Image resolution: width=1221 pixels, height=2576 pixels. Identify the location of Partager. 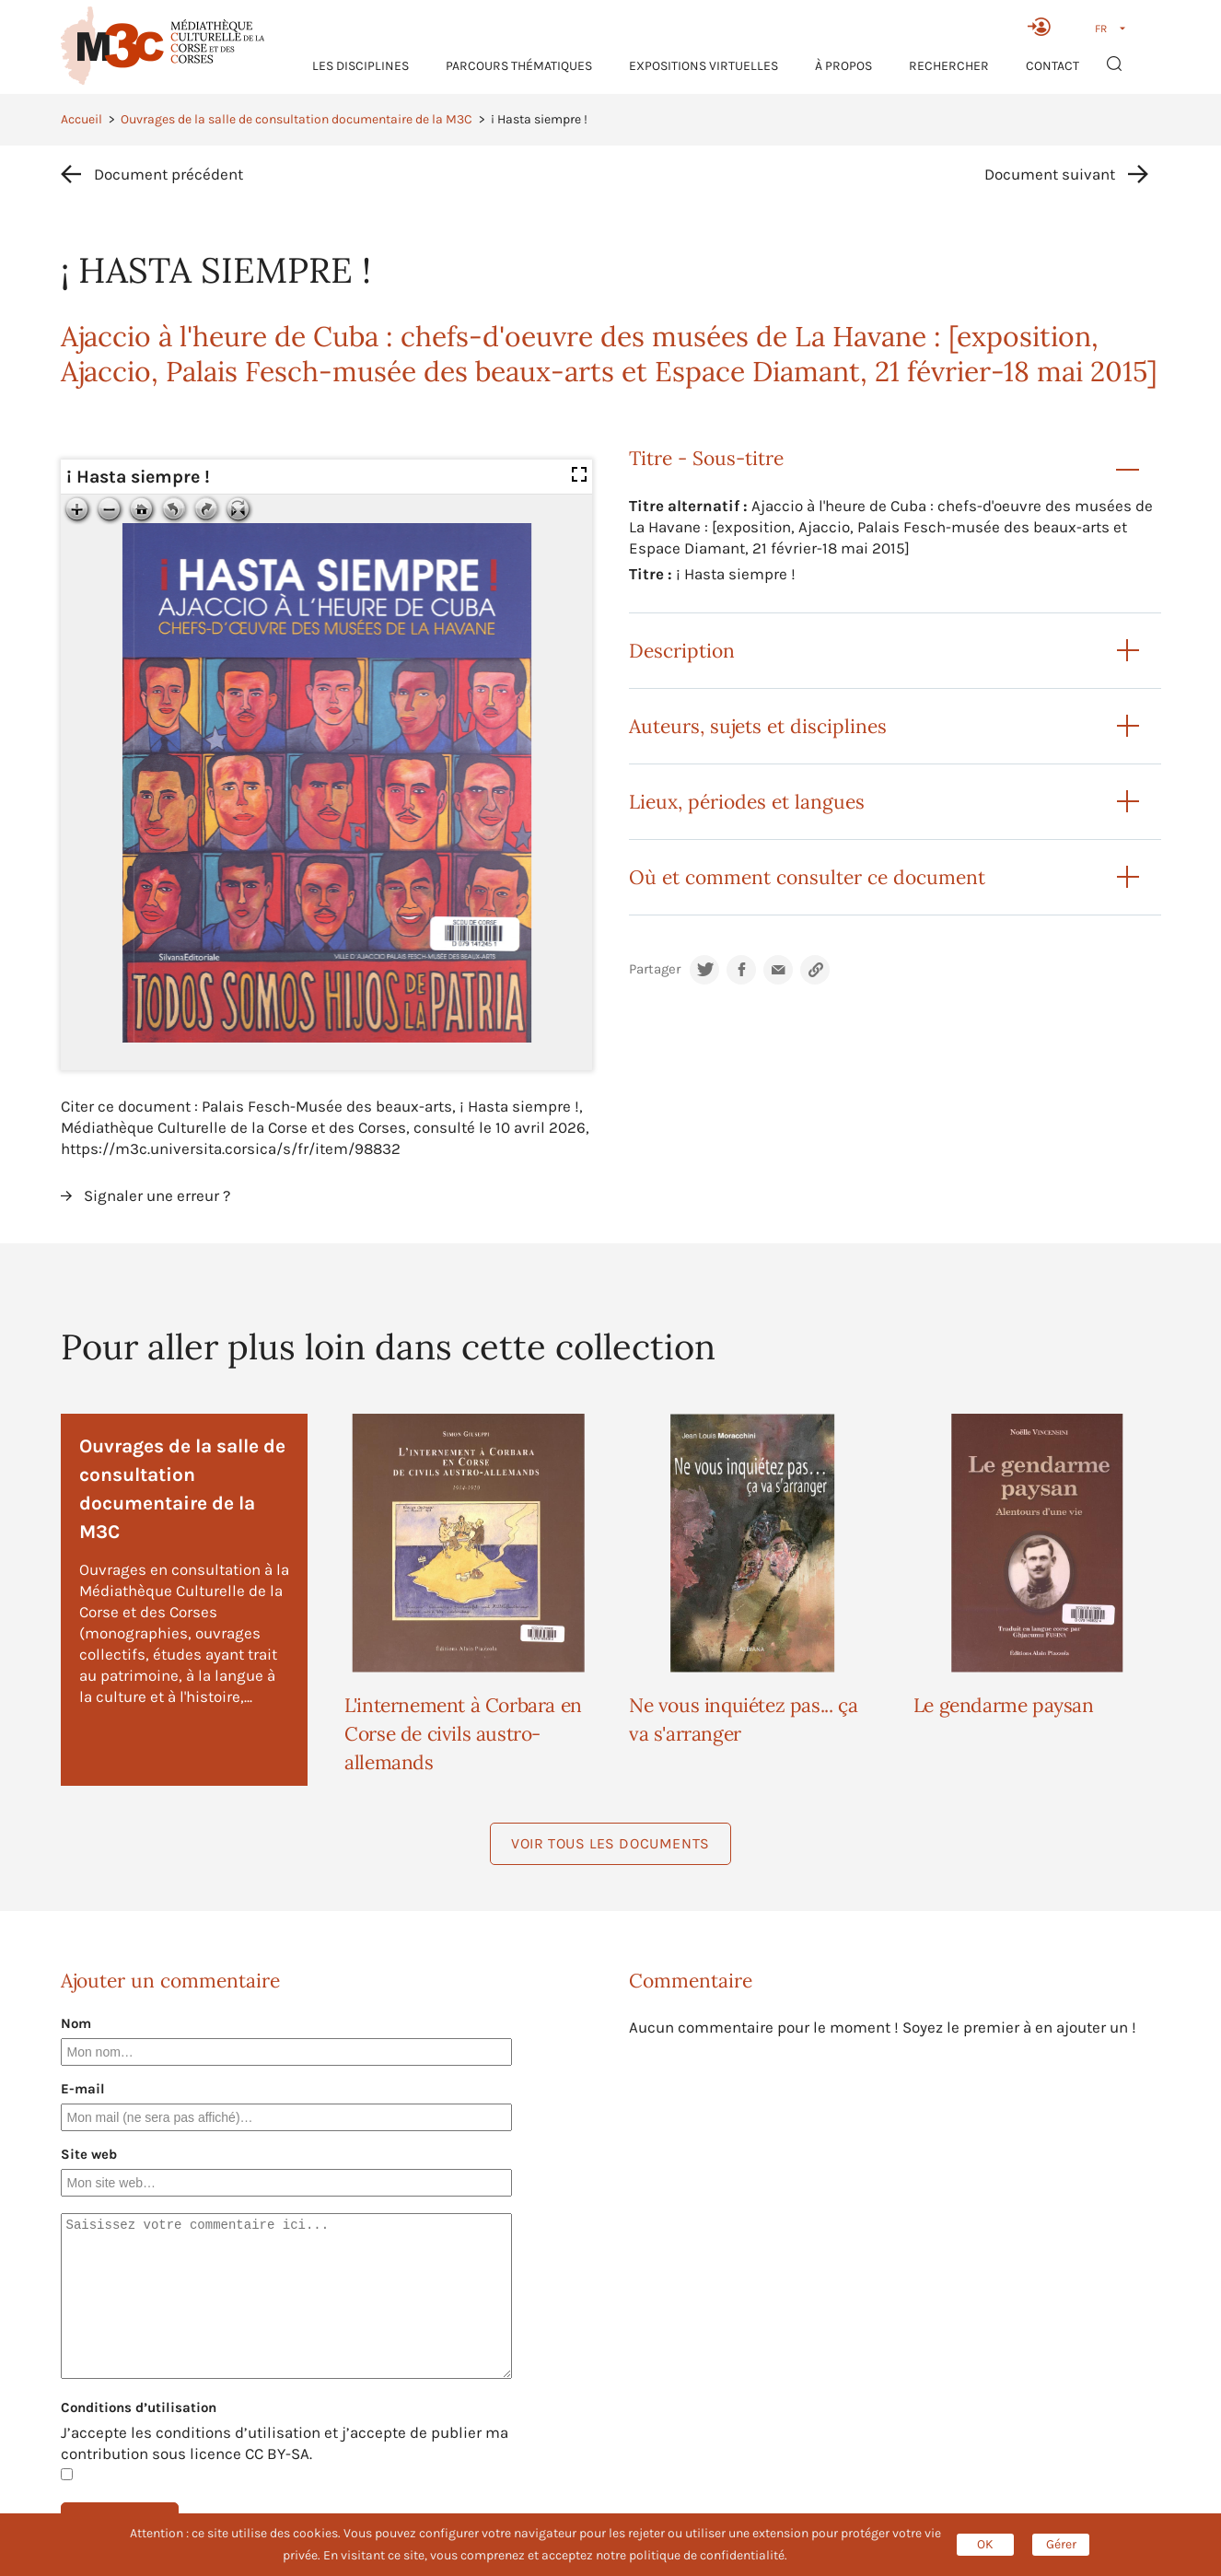
(654, 969).